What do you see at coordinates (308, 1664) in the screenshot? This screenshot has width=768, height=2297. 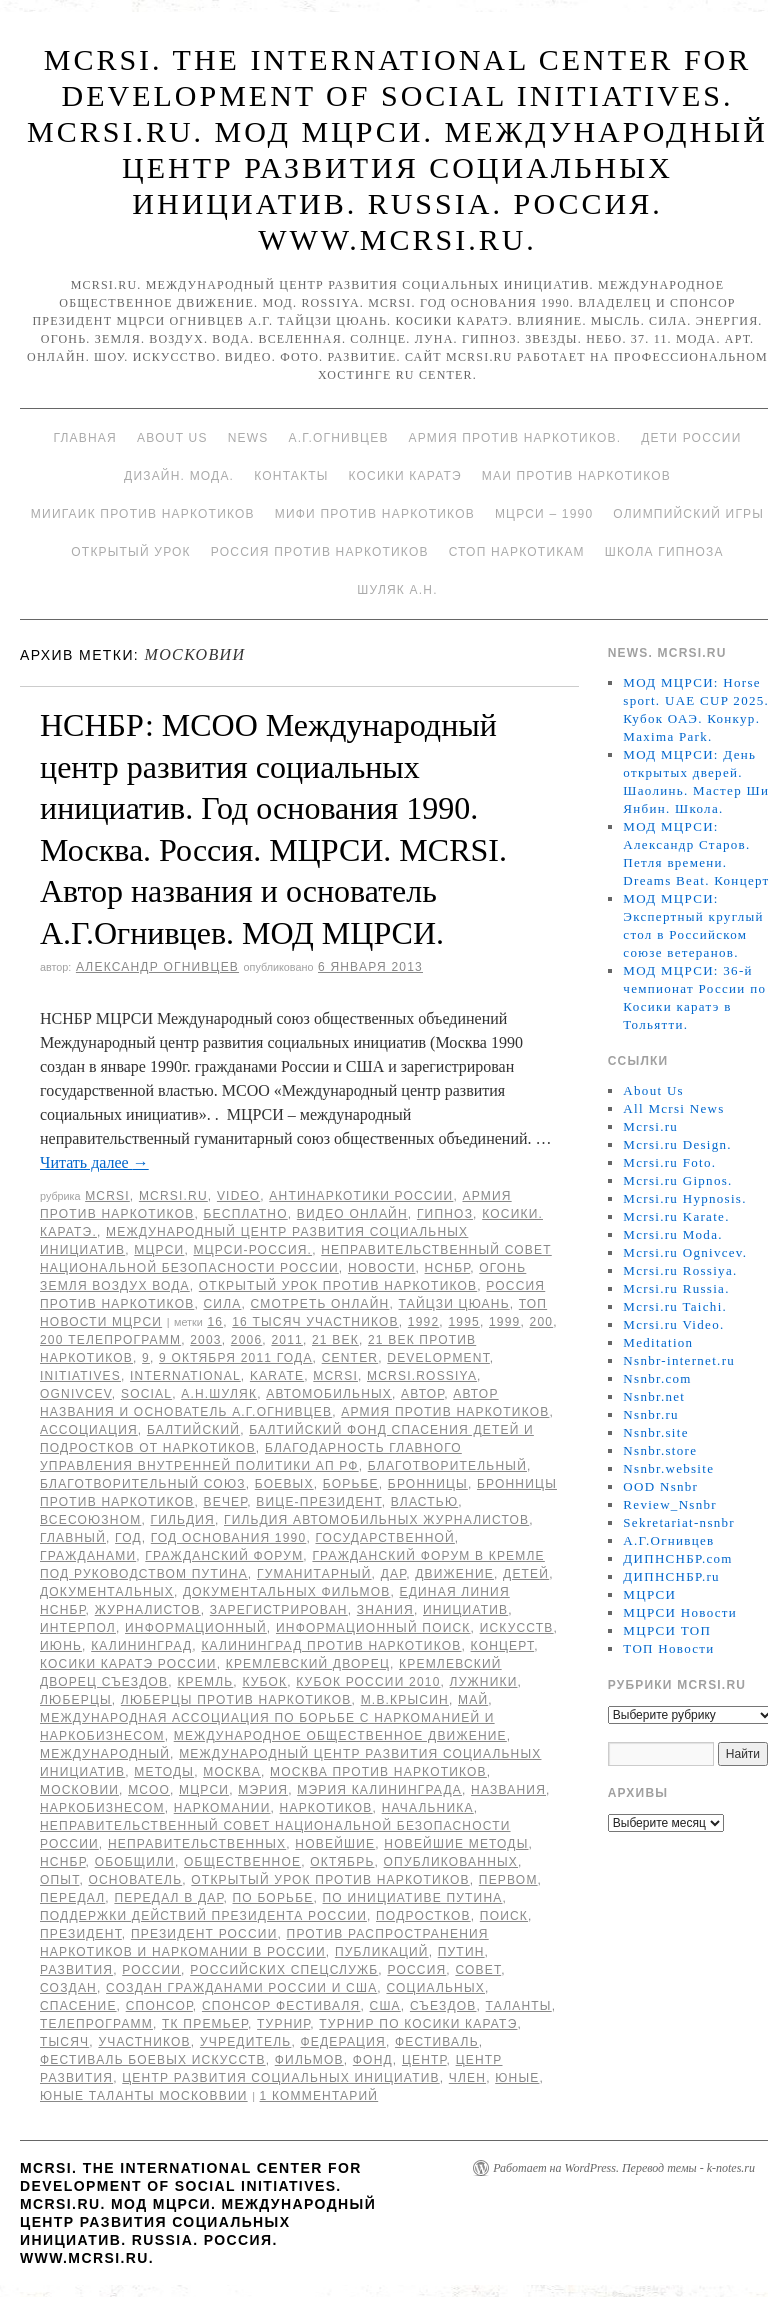 I see `Кремлевский дворец` at bounding box center [308, 1664].